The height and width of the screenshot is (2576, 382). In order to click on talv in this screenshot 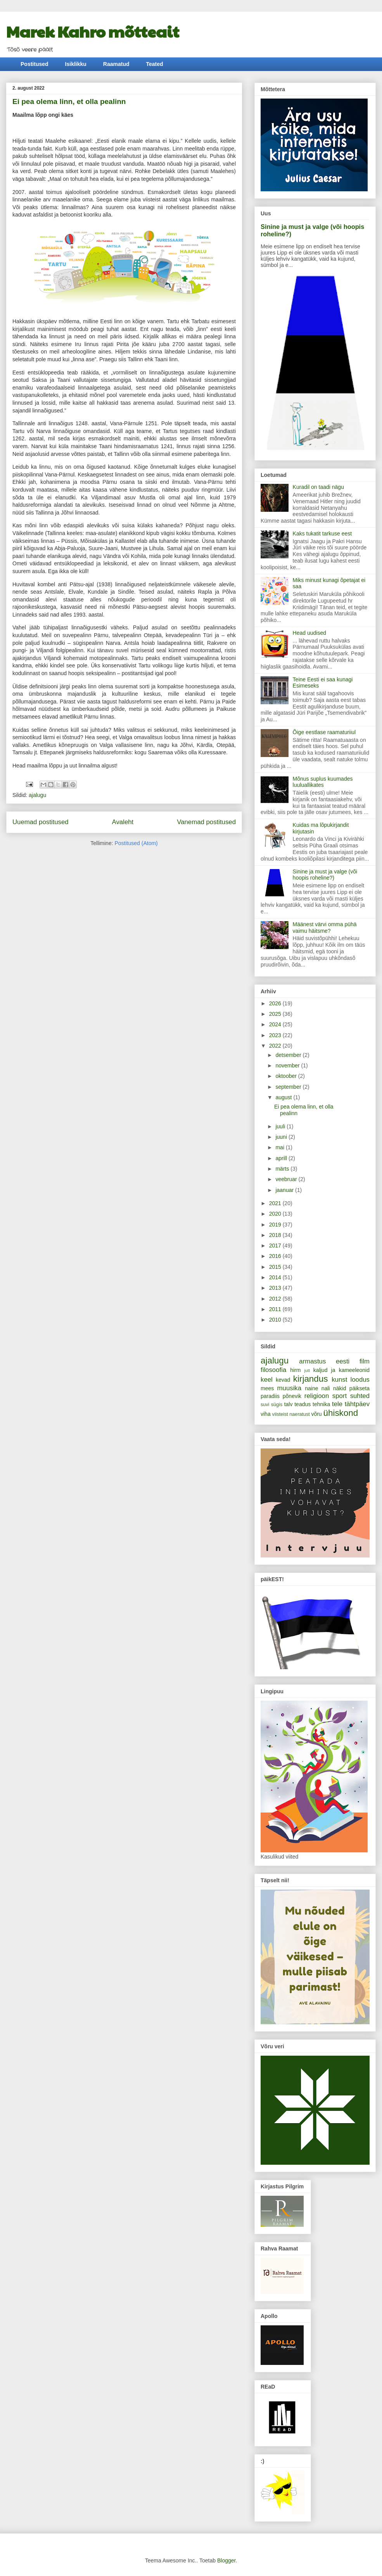, I will do `click(288, 1404)`.